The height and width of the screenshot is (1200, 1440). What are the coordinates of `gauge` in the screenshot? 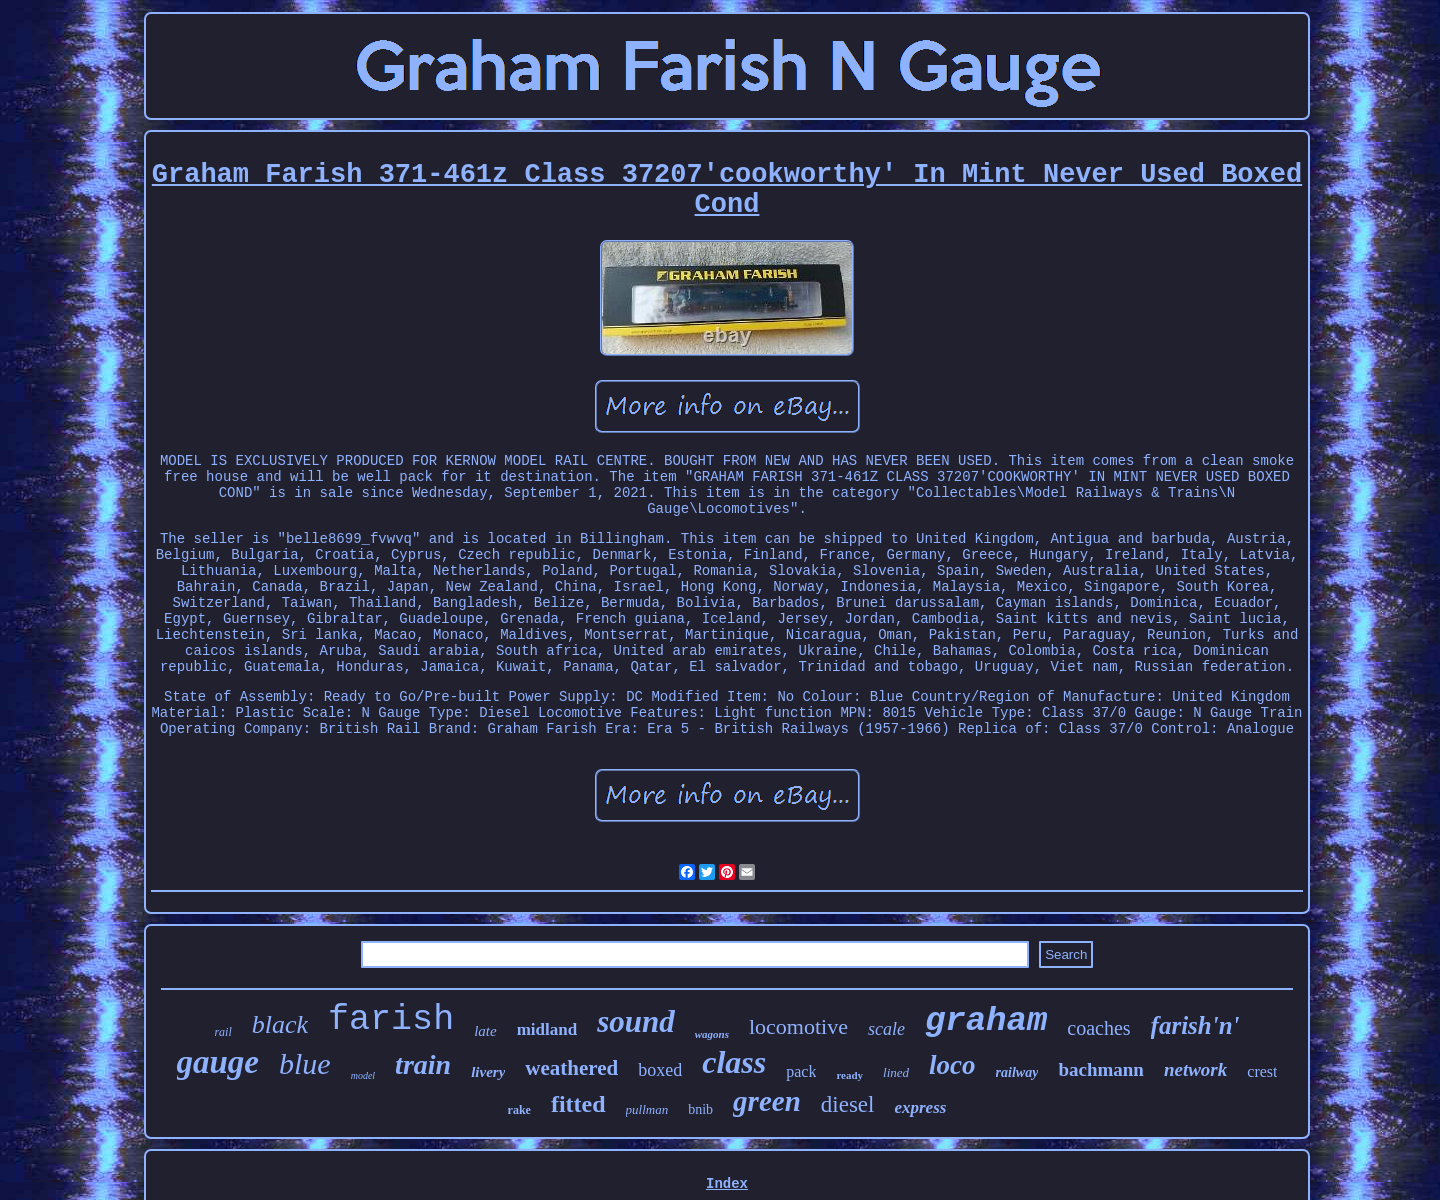 It's located at (218, 1062).